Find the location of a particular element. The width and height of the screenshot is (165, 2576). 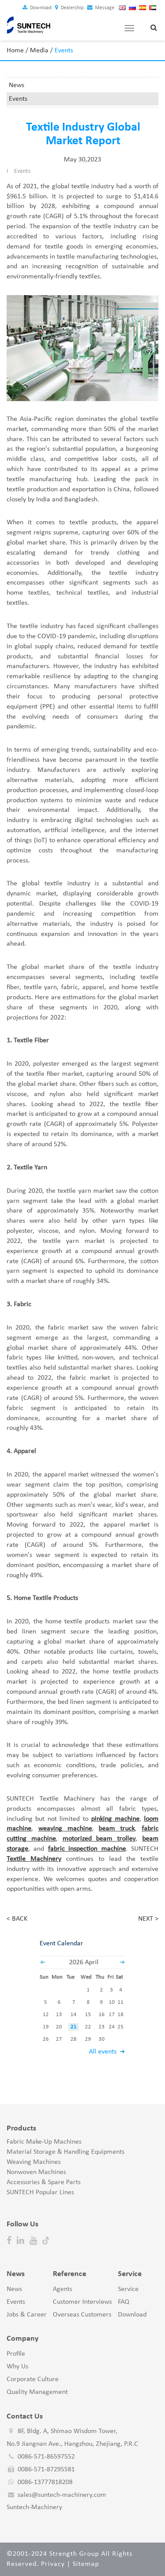

Corporate Culture is located at coordinates (33, 2379).